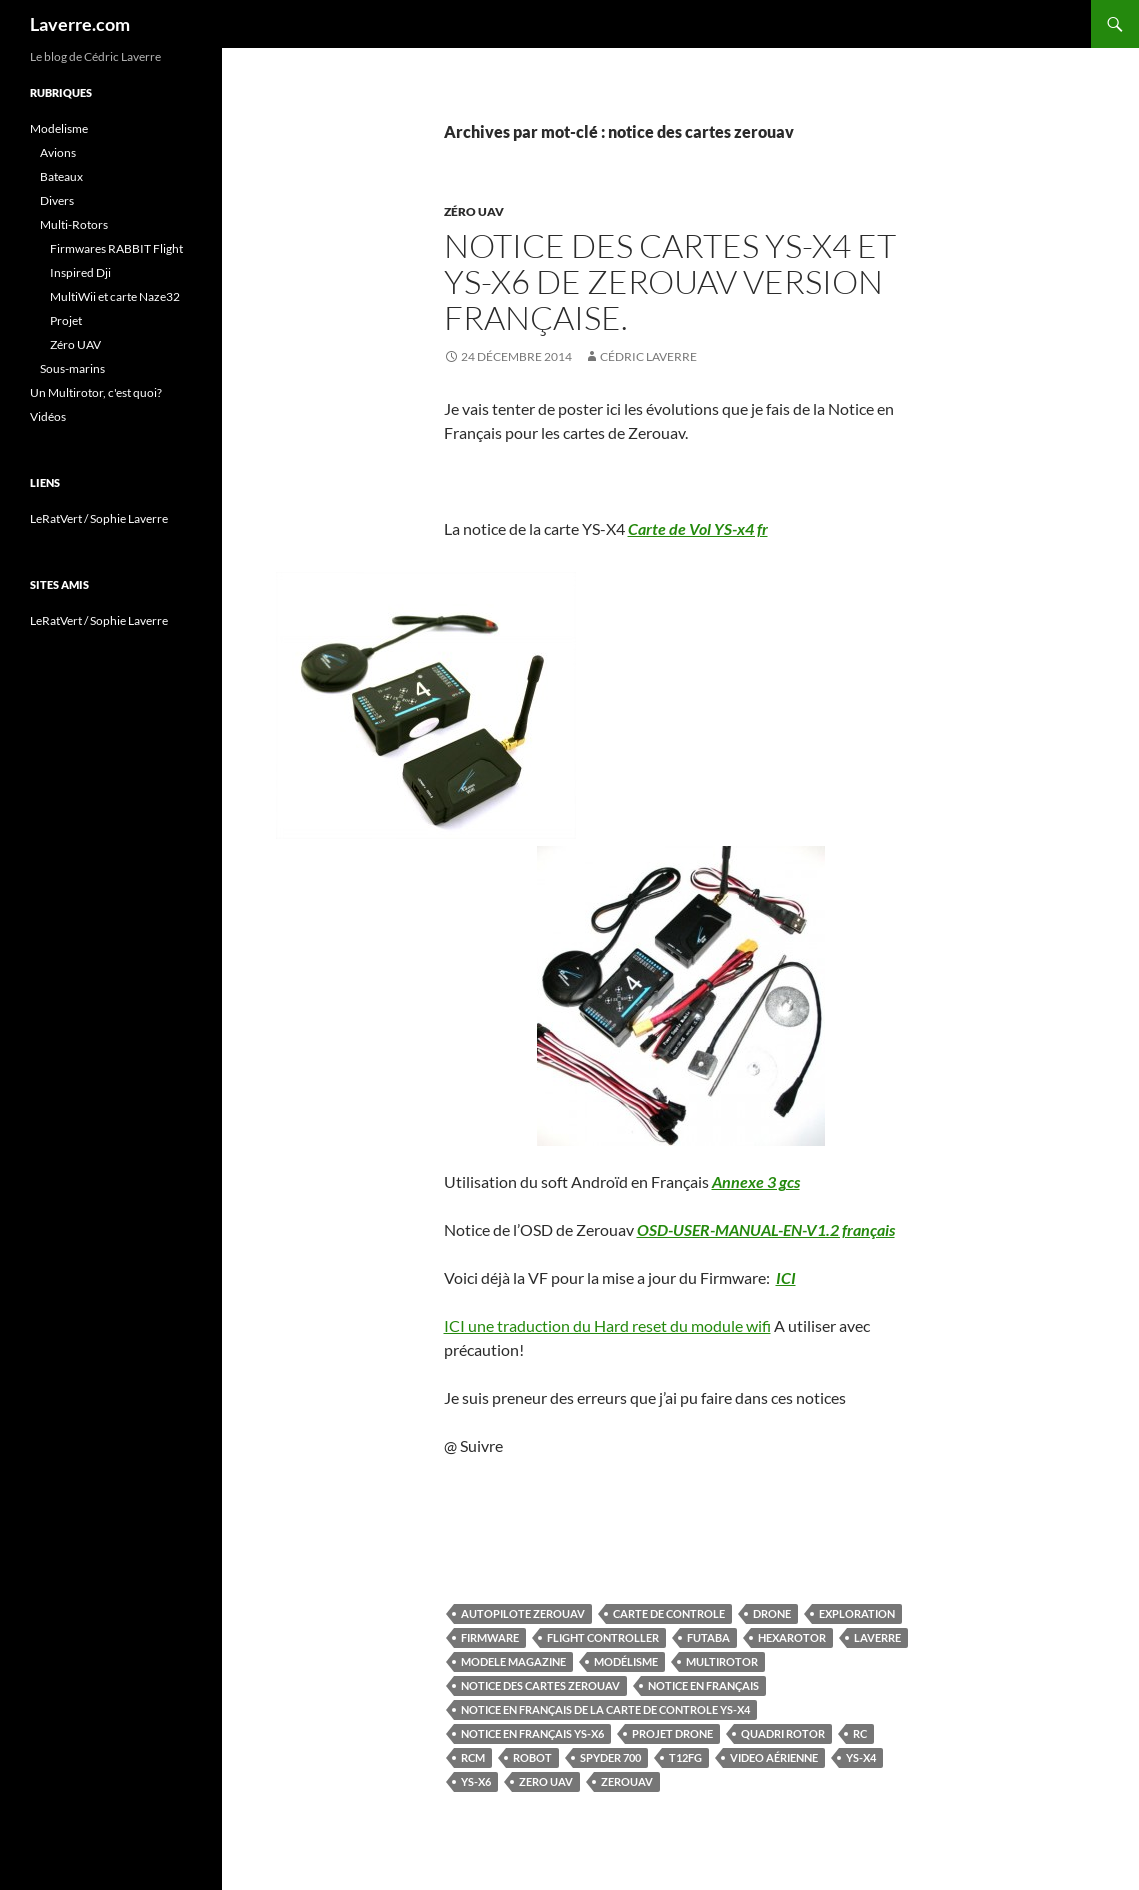 Image resolution: width=1139 pixels, height=1890 pixels. I want to click on Carte de controle, so click(669, 1613).